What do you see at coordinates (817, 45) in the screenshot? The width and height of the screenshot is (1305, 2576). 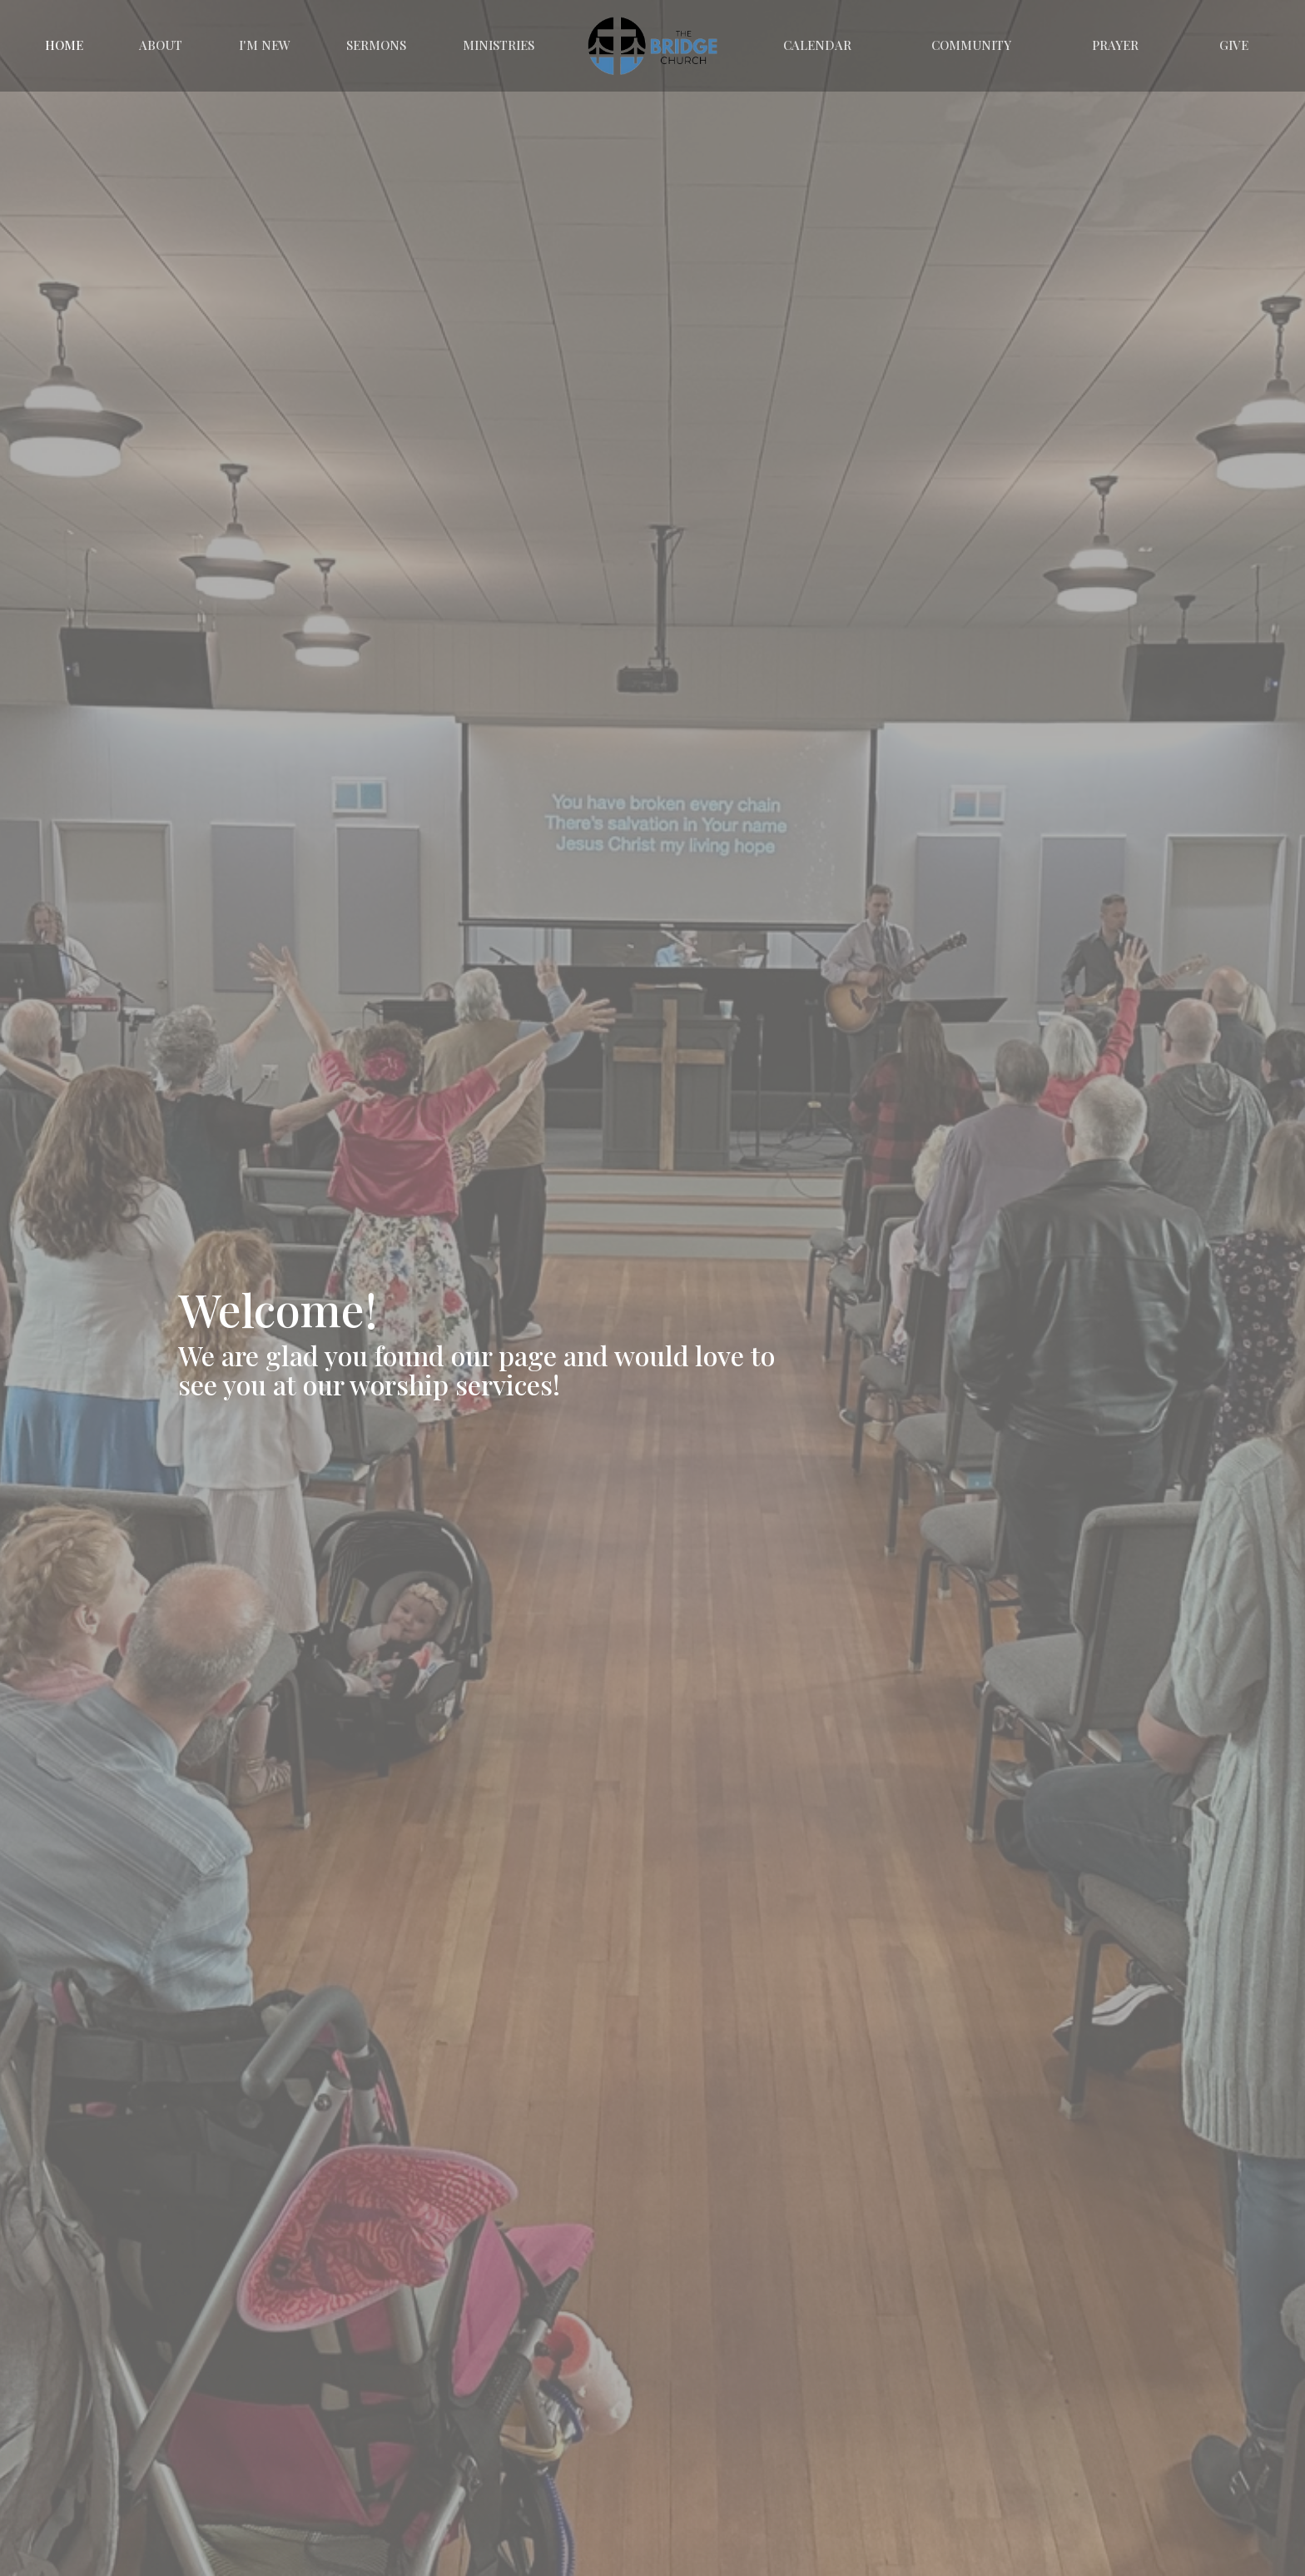 I see `Calendar` at bounding box center [817, 45].